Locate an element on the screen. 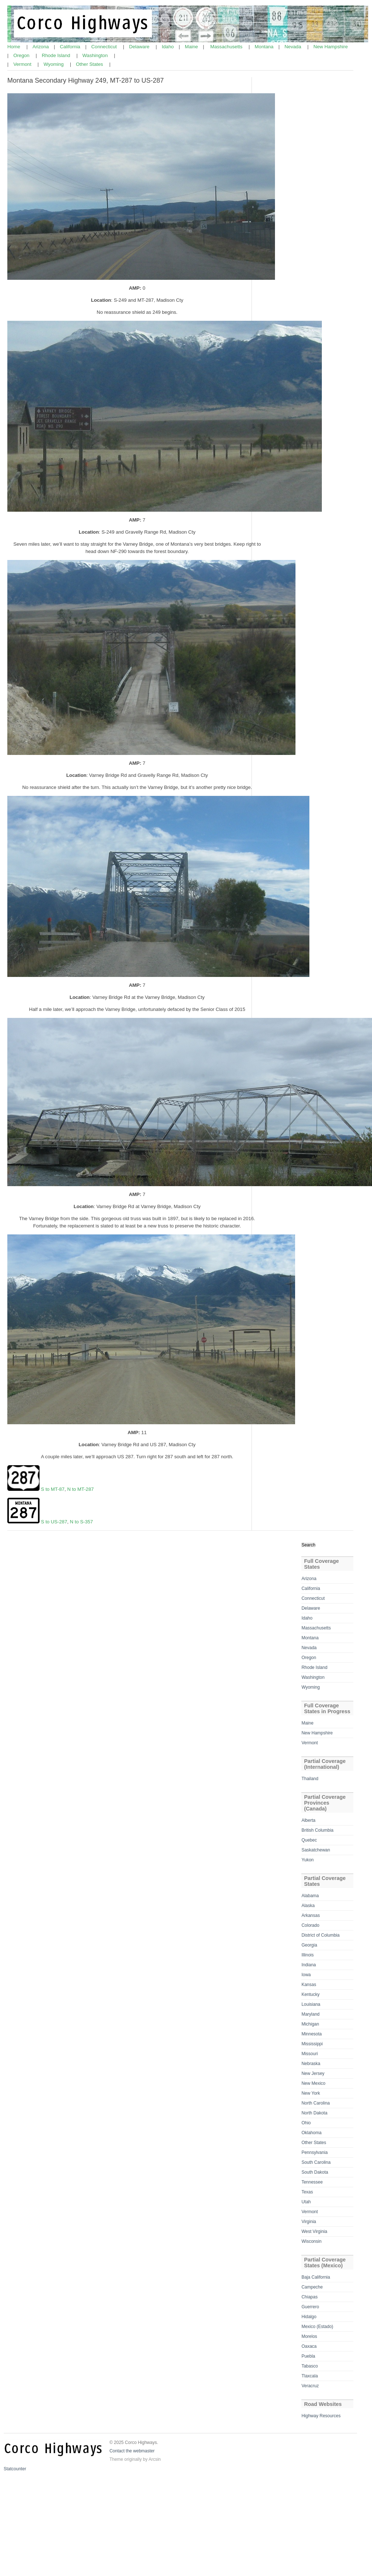  Tabasco is located at coordinates (309, 2366).